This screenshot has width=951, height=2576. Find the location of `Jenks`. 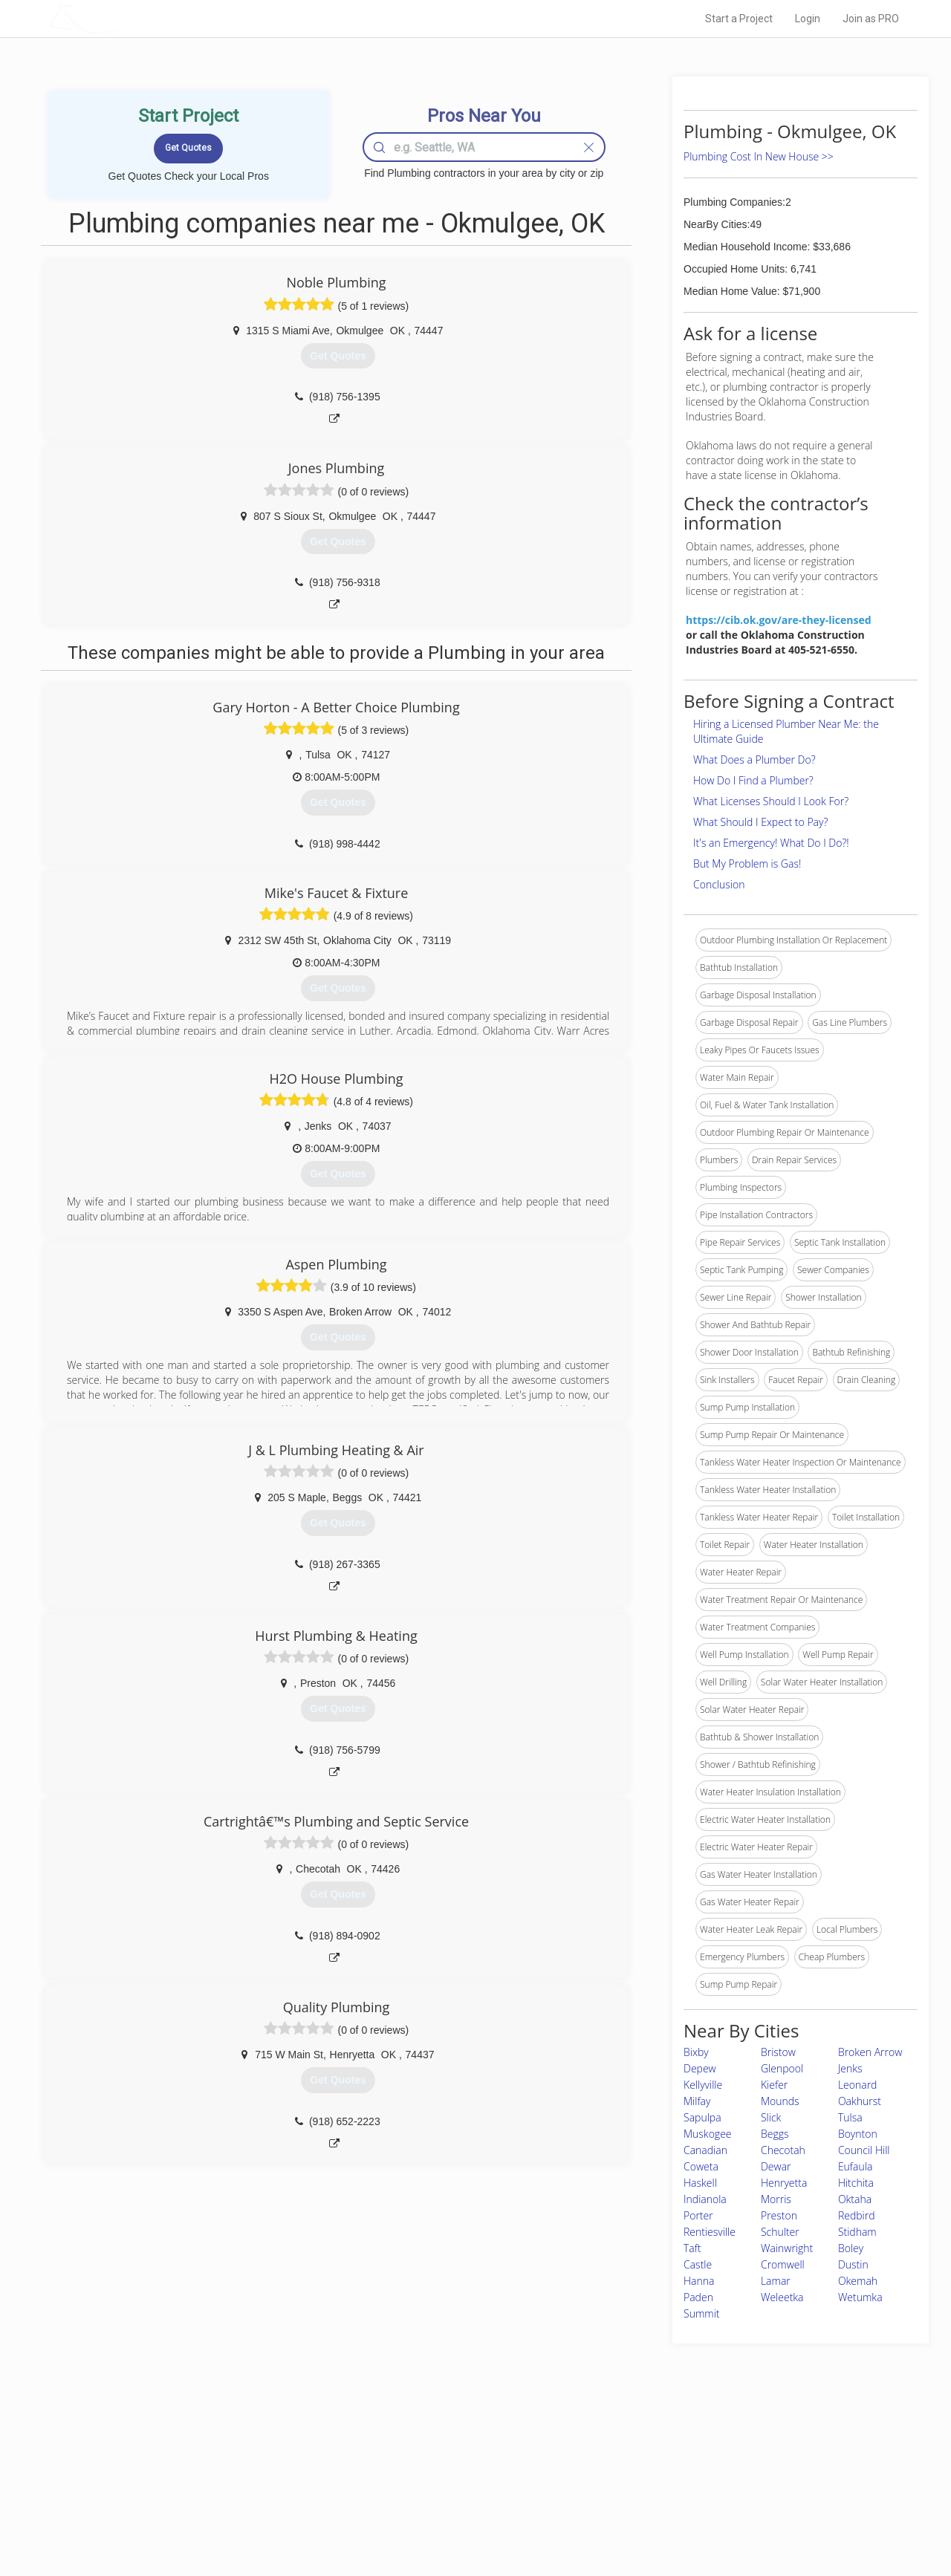

Jenks is located at coordinates (850, 2068).